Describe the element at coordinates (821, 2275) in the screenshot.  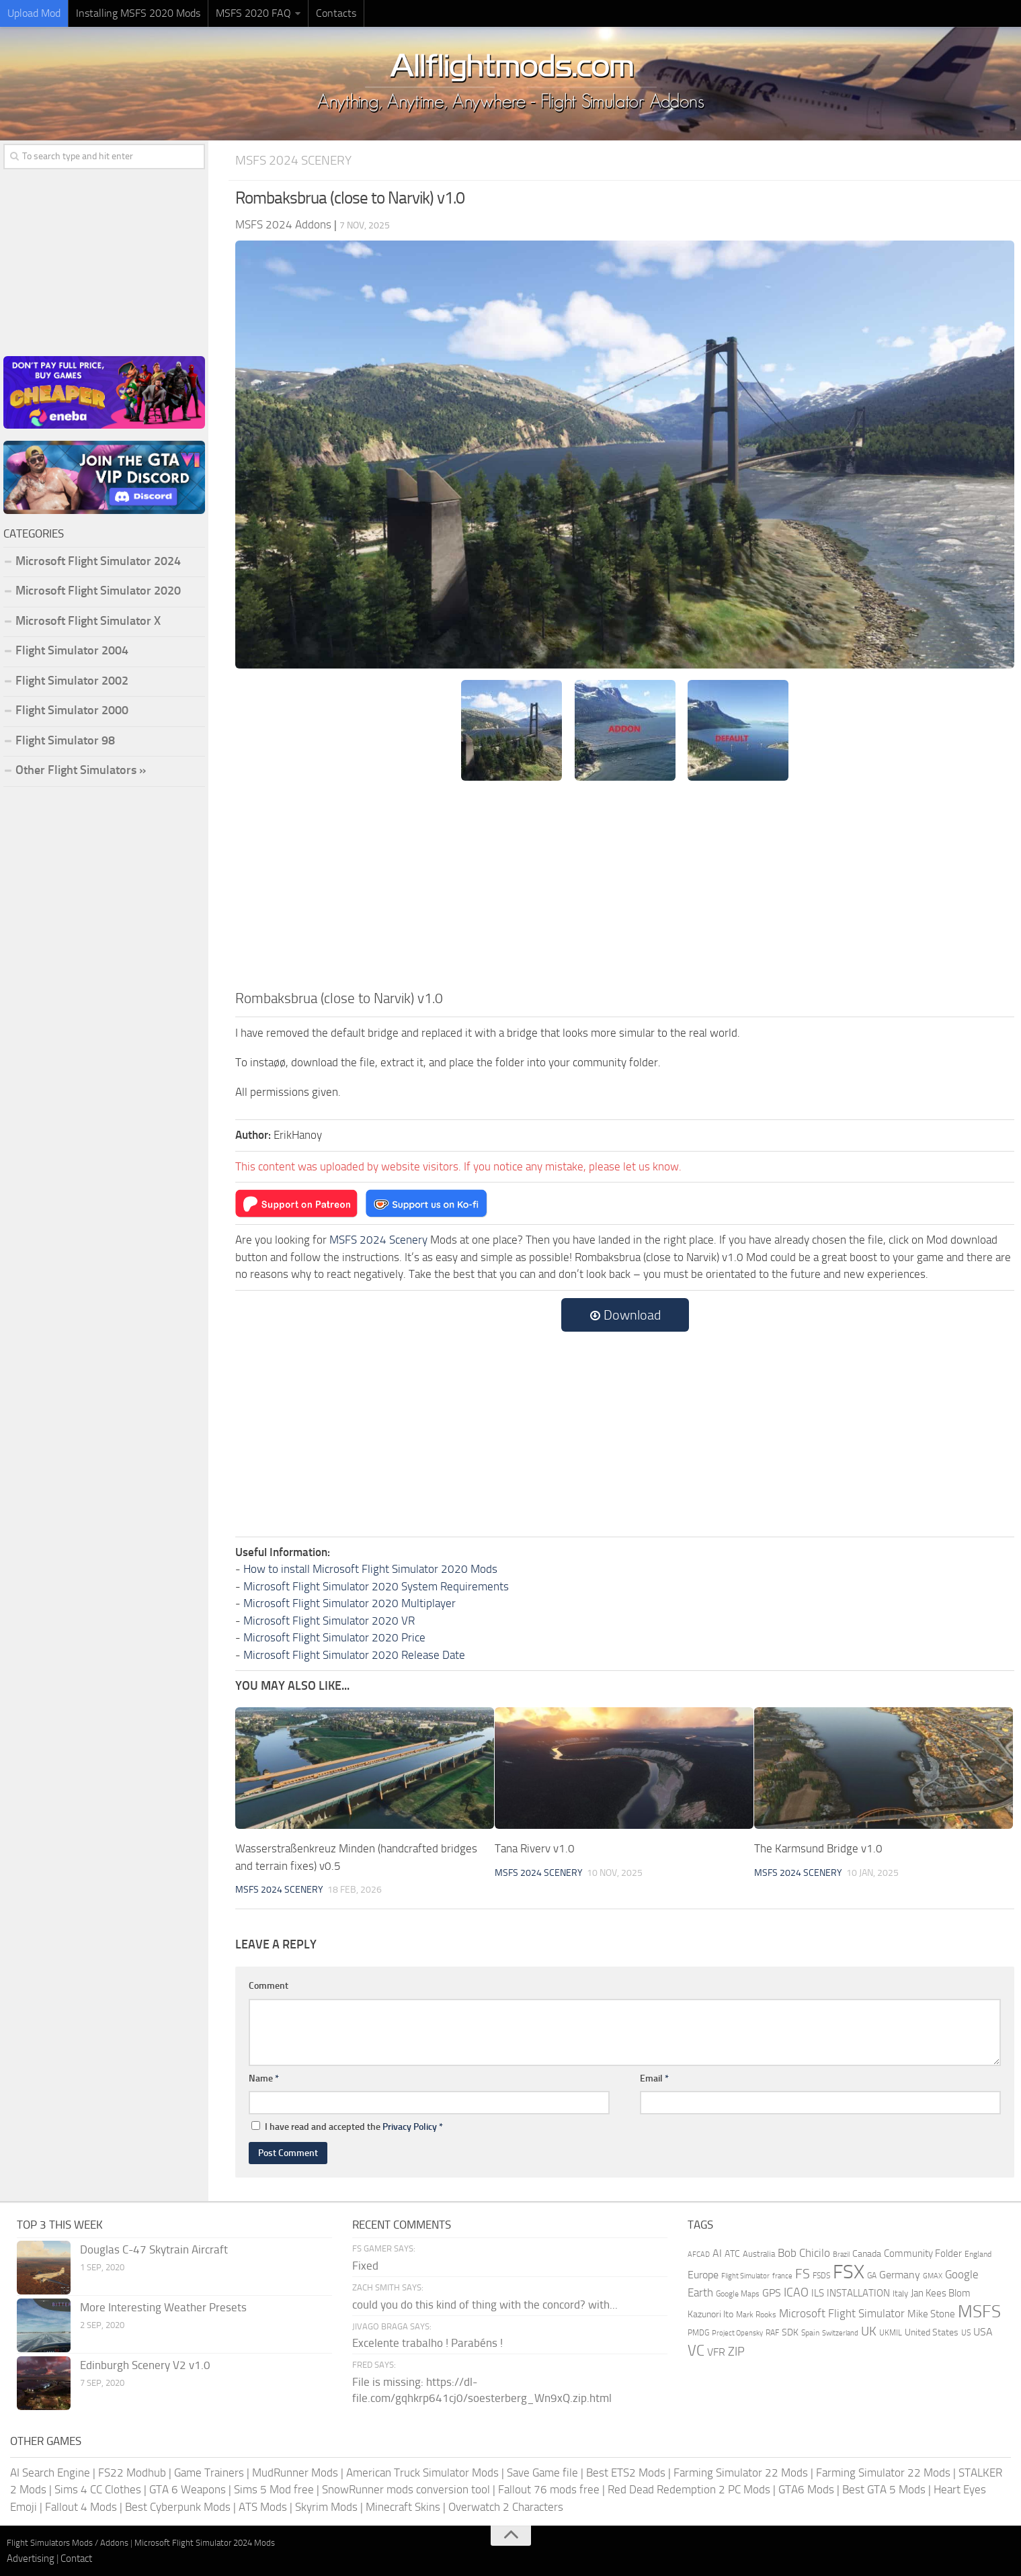
I see `FSDS [FSDS (152 items)]` at that location.